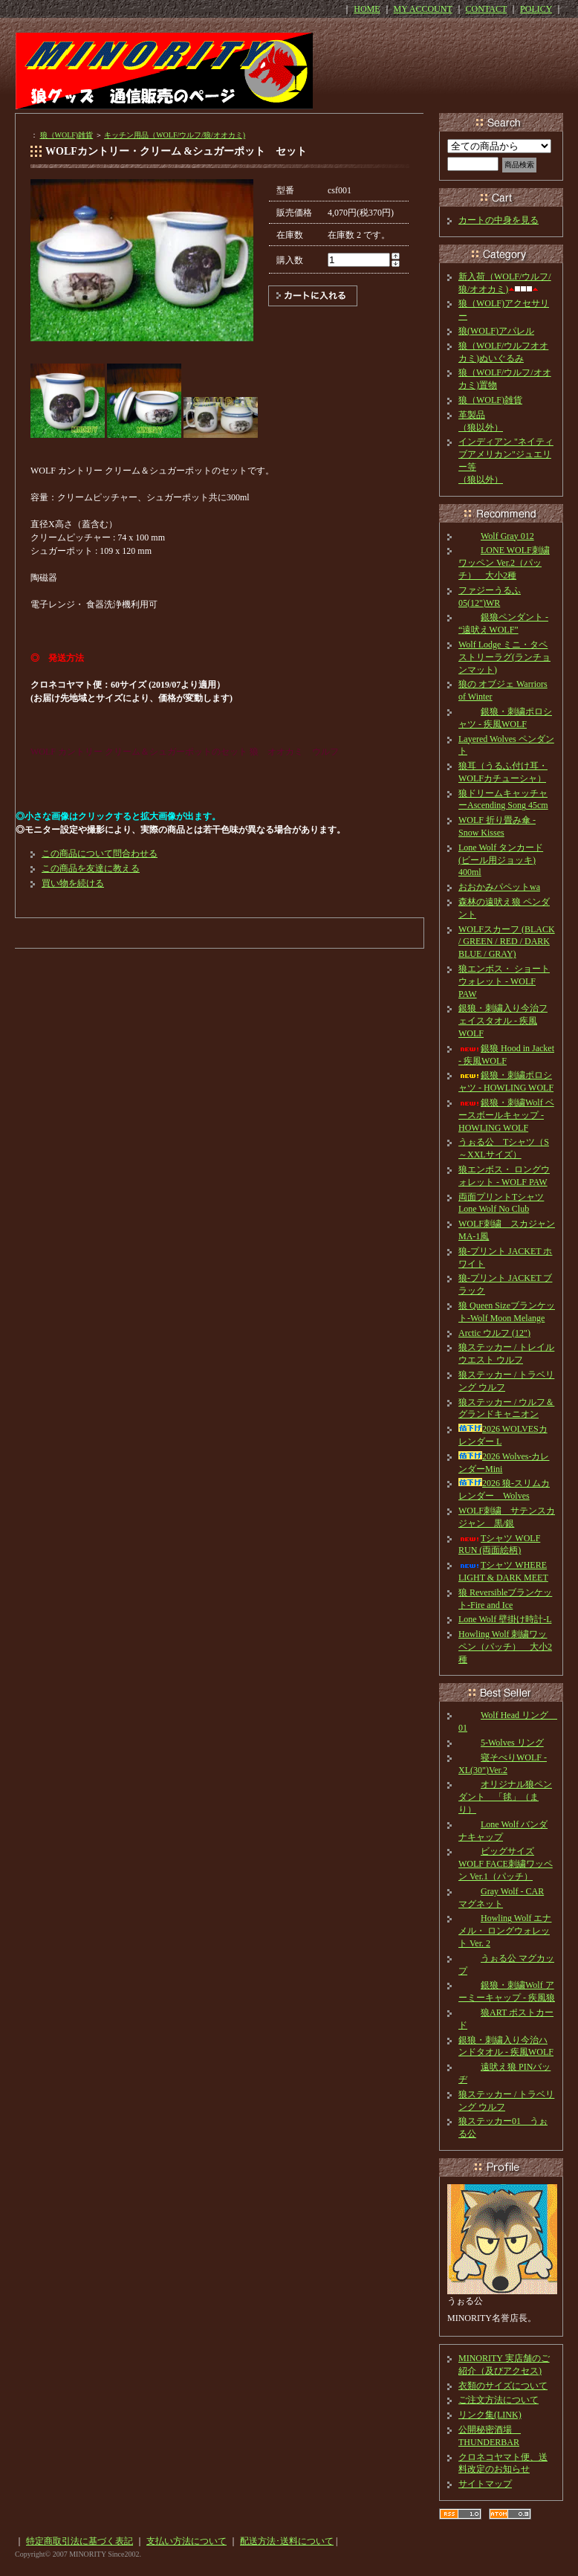 This screenshot has height=2576, width=578. I want to click on ビッグサイズ WOLF FACE刺繍ワッペン Ver.1（パッチ）, so click(505, 1864).